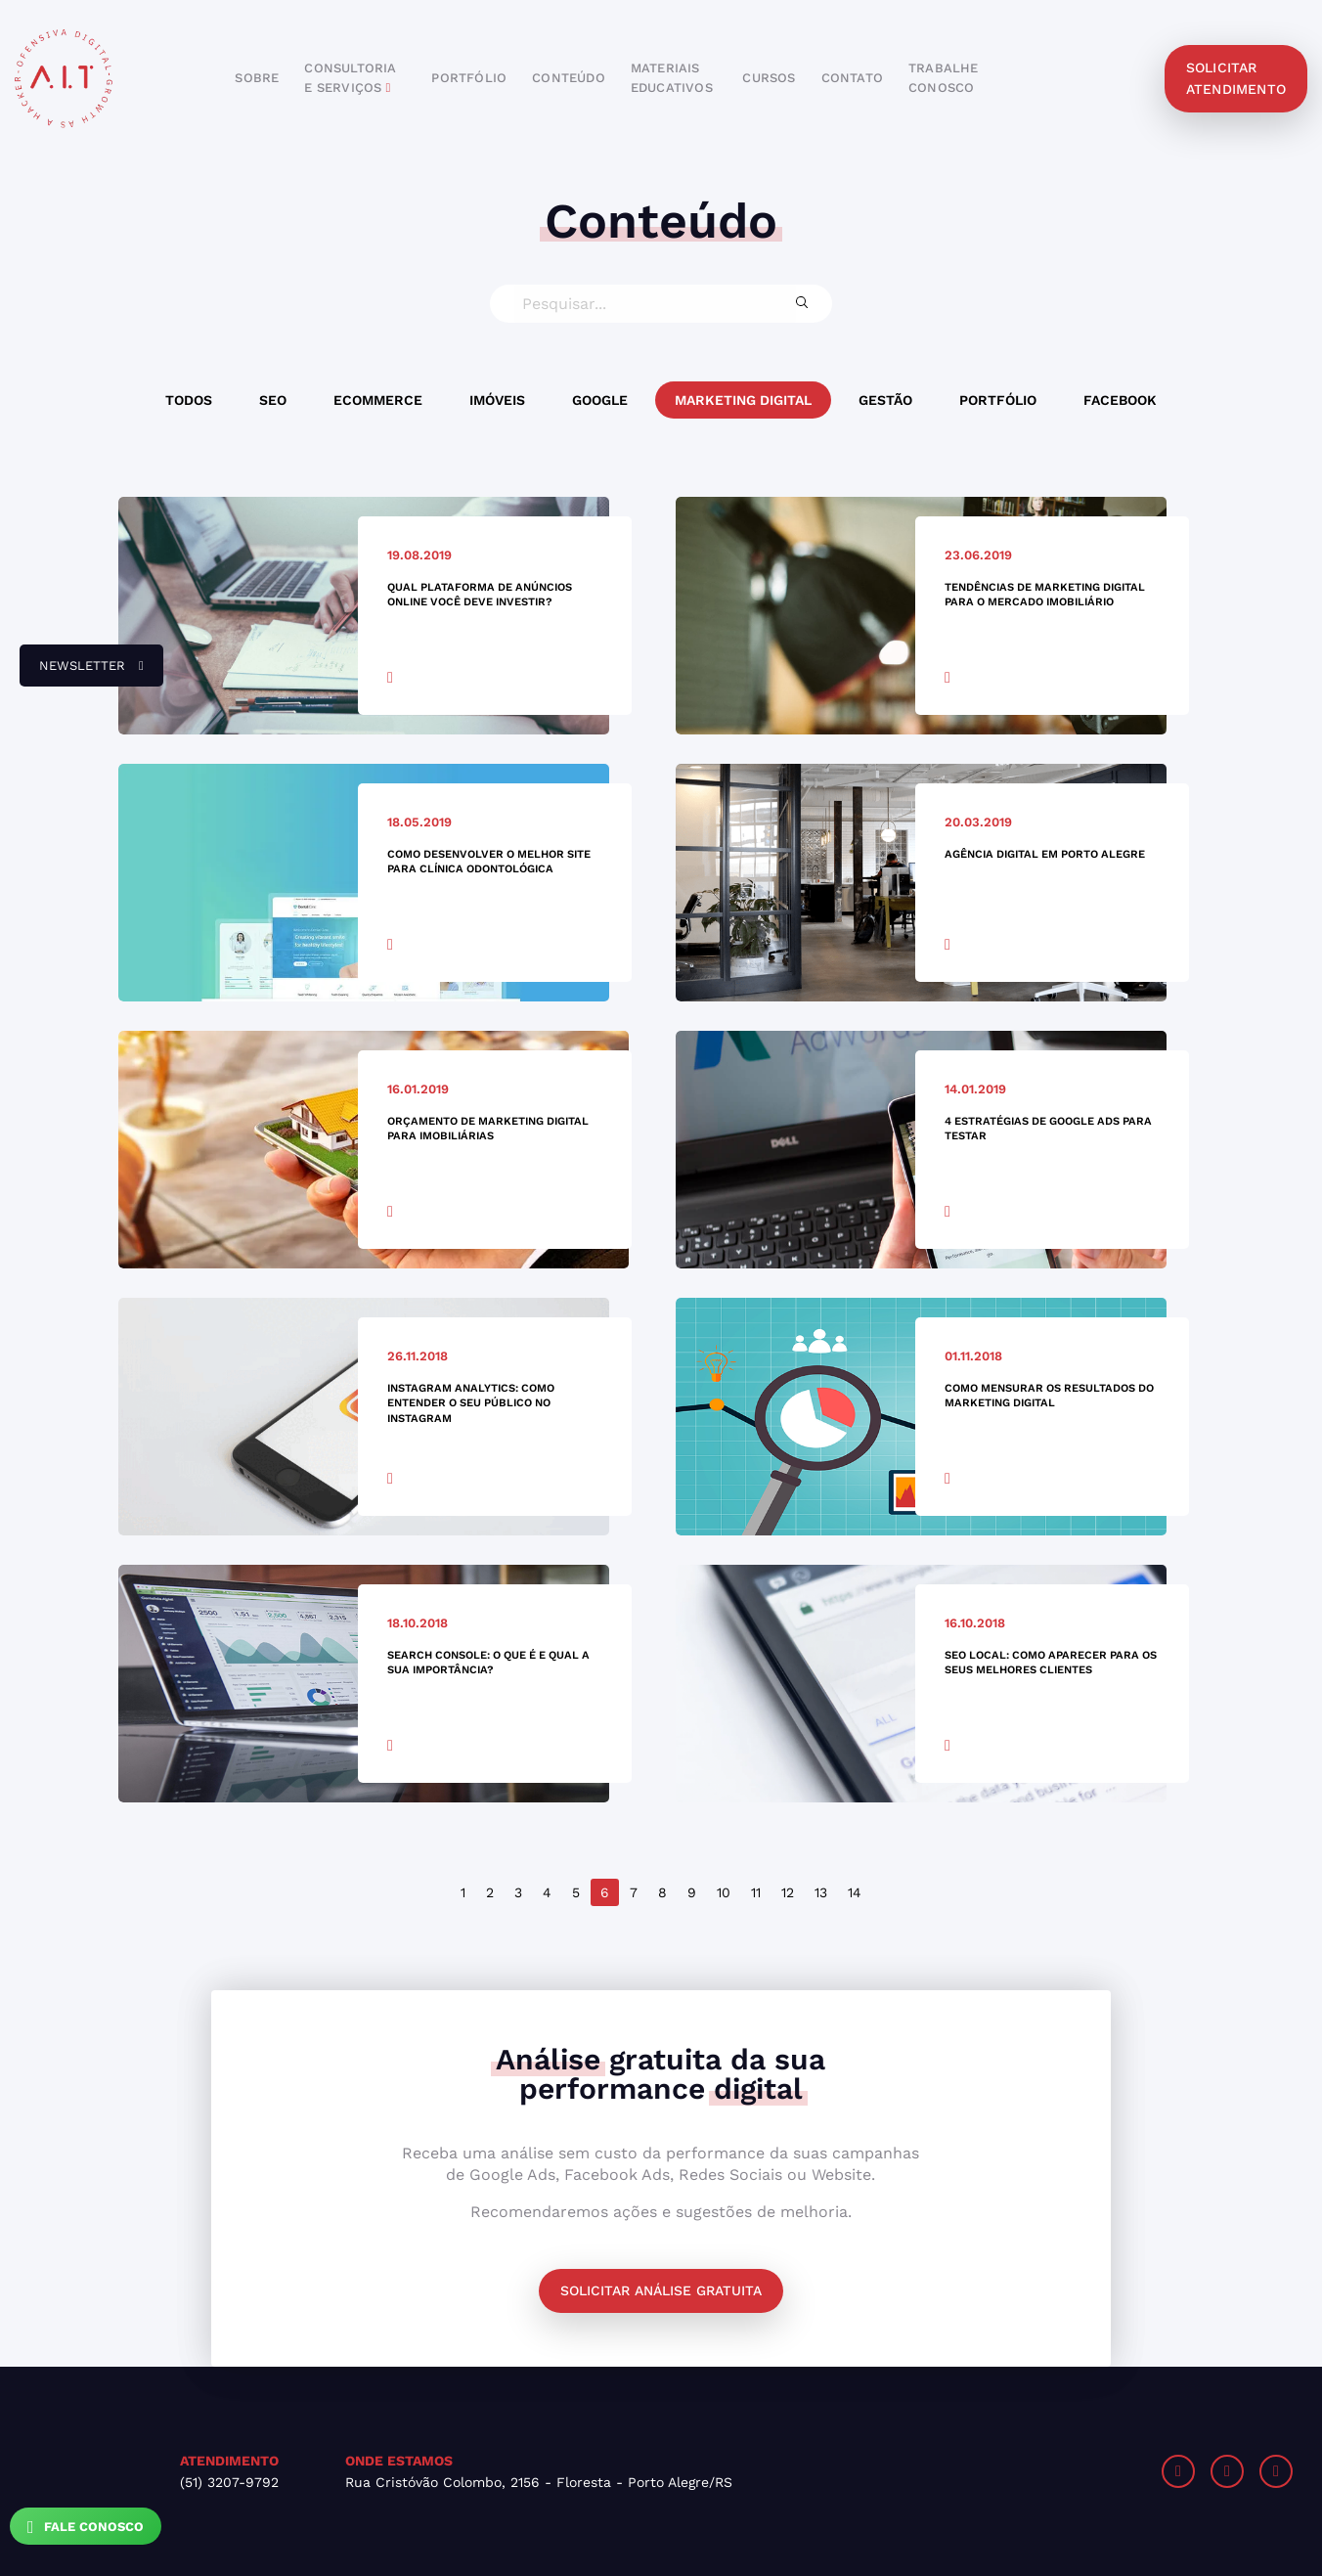 This screenshot has height=2576, width=1322. What do you see at coordinates (85, 2527) in the screenshot?
I see `Fale Conosco` at bounding box center [85, 2527].